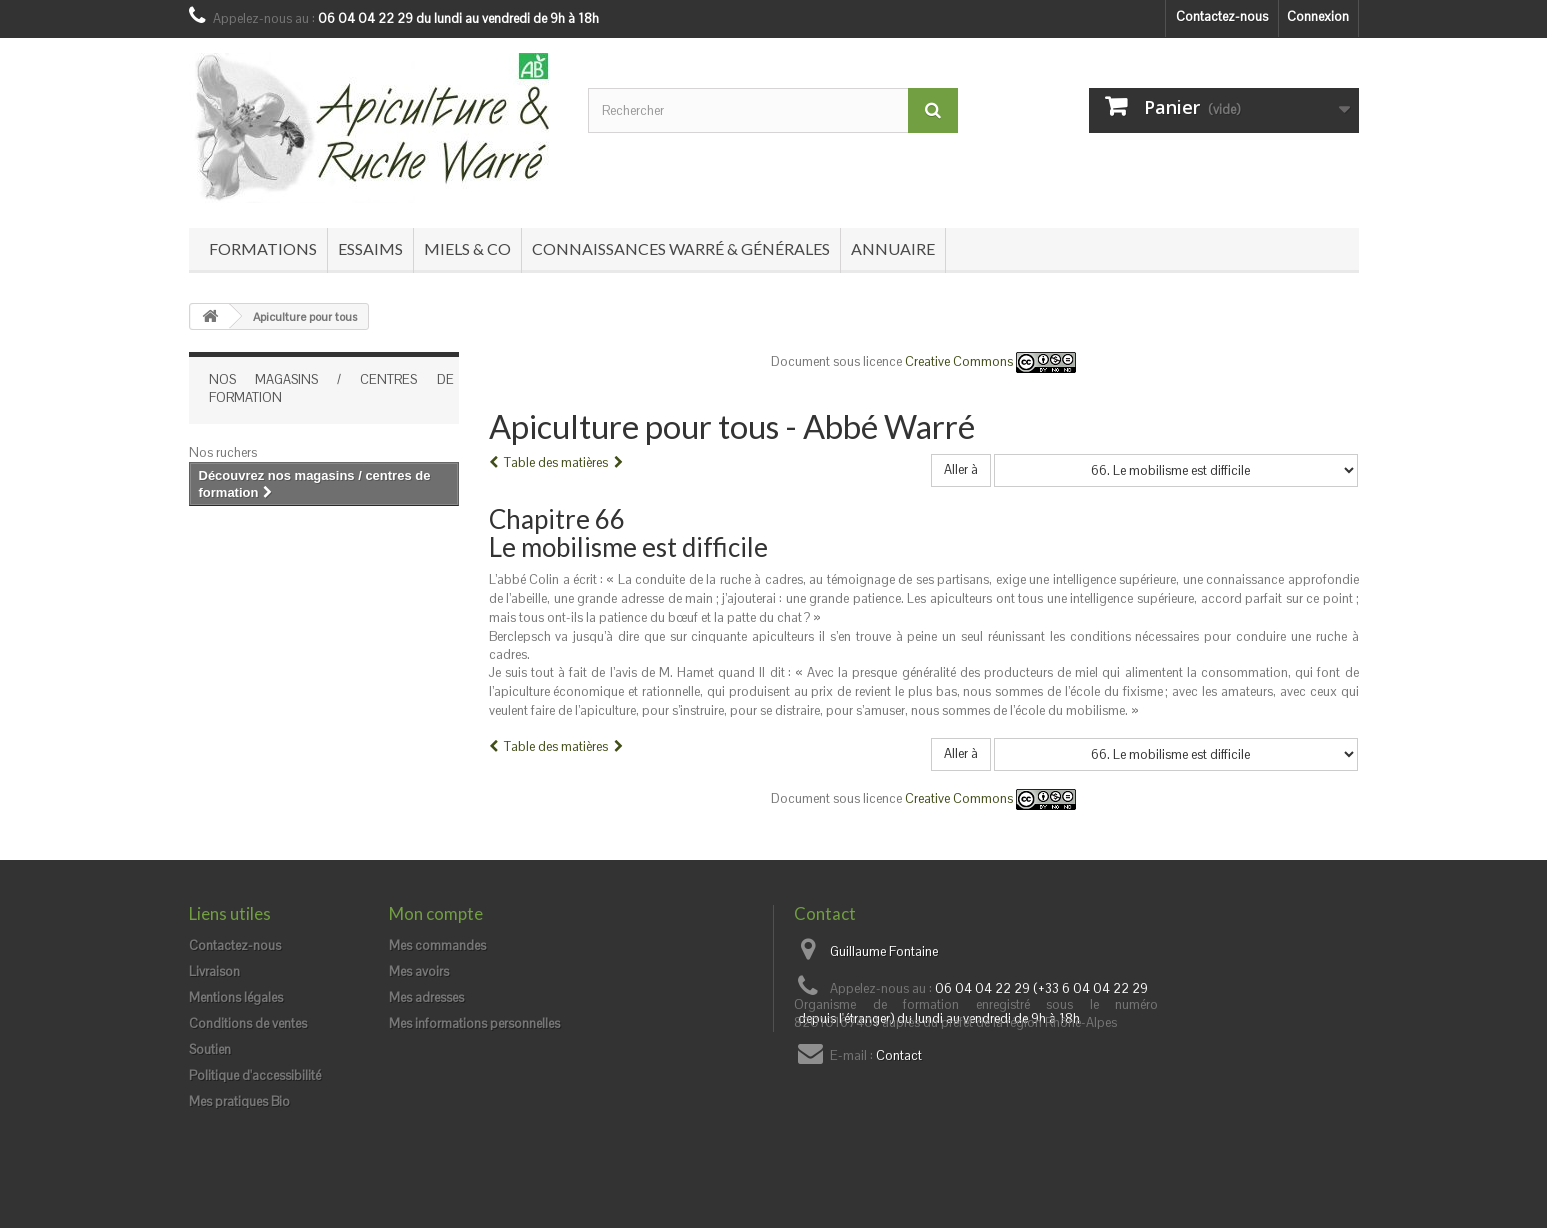 The height and width of the screenshot is (1228, 1547). Describe the element at coordinates (426, 997) in the screenshot. I see `Mes adresses` at that location.